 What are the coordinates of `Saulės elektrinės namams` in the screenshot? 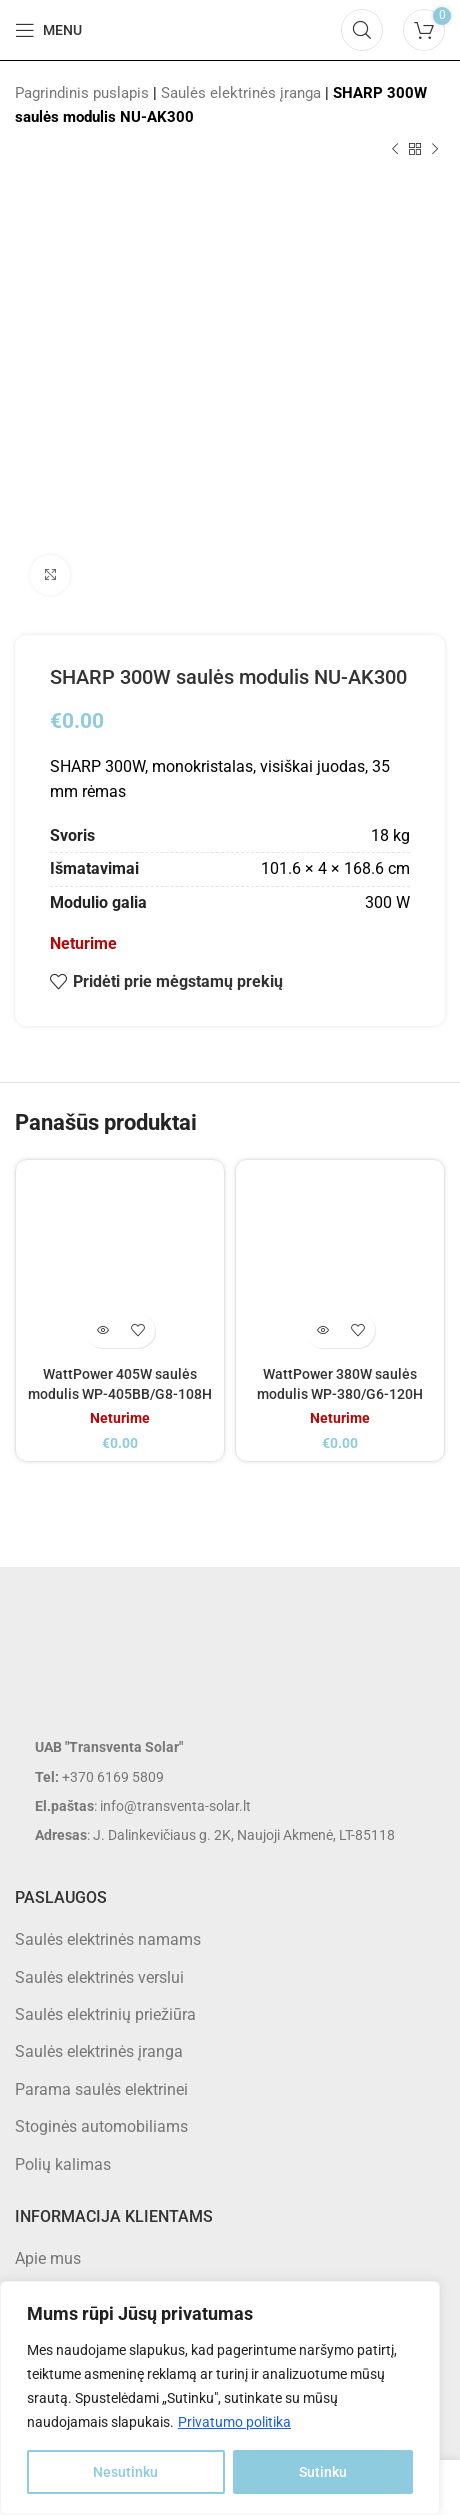 It's located at (108, 1939).